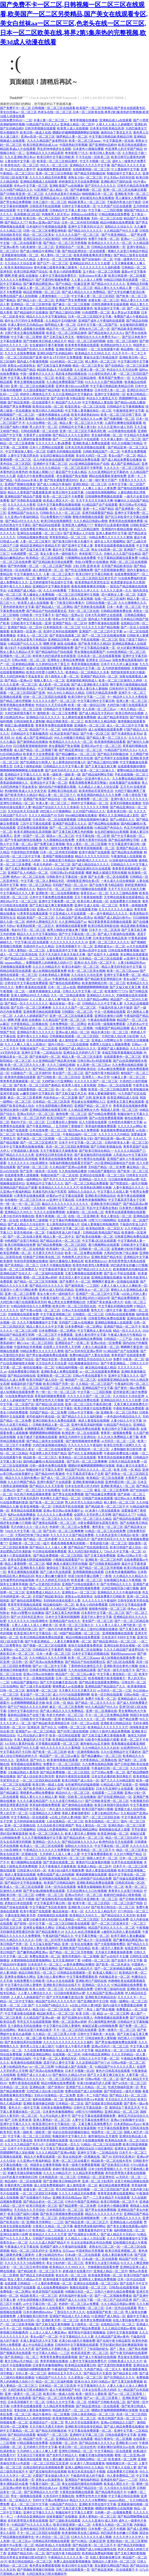 Image resolution: width=149 pixels, height=2576 pixels. What do you see at coordinates (45, 2222) in the screenshot?
I see `亚洲欧美另类网址一二三区` at bounding box center [45, 2222].